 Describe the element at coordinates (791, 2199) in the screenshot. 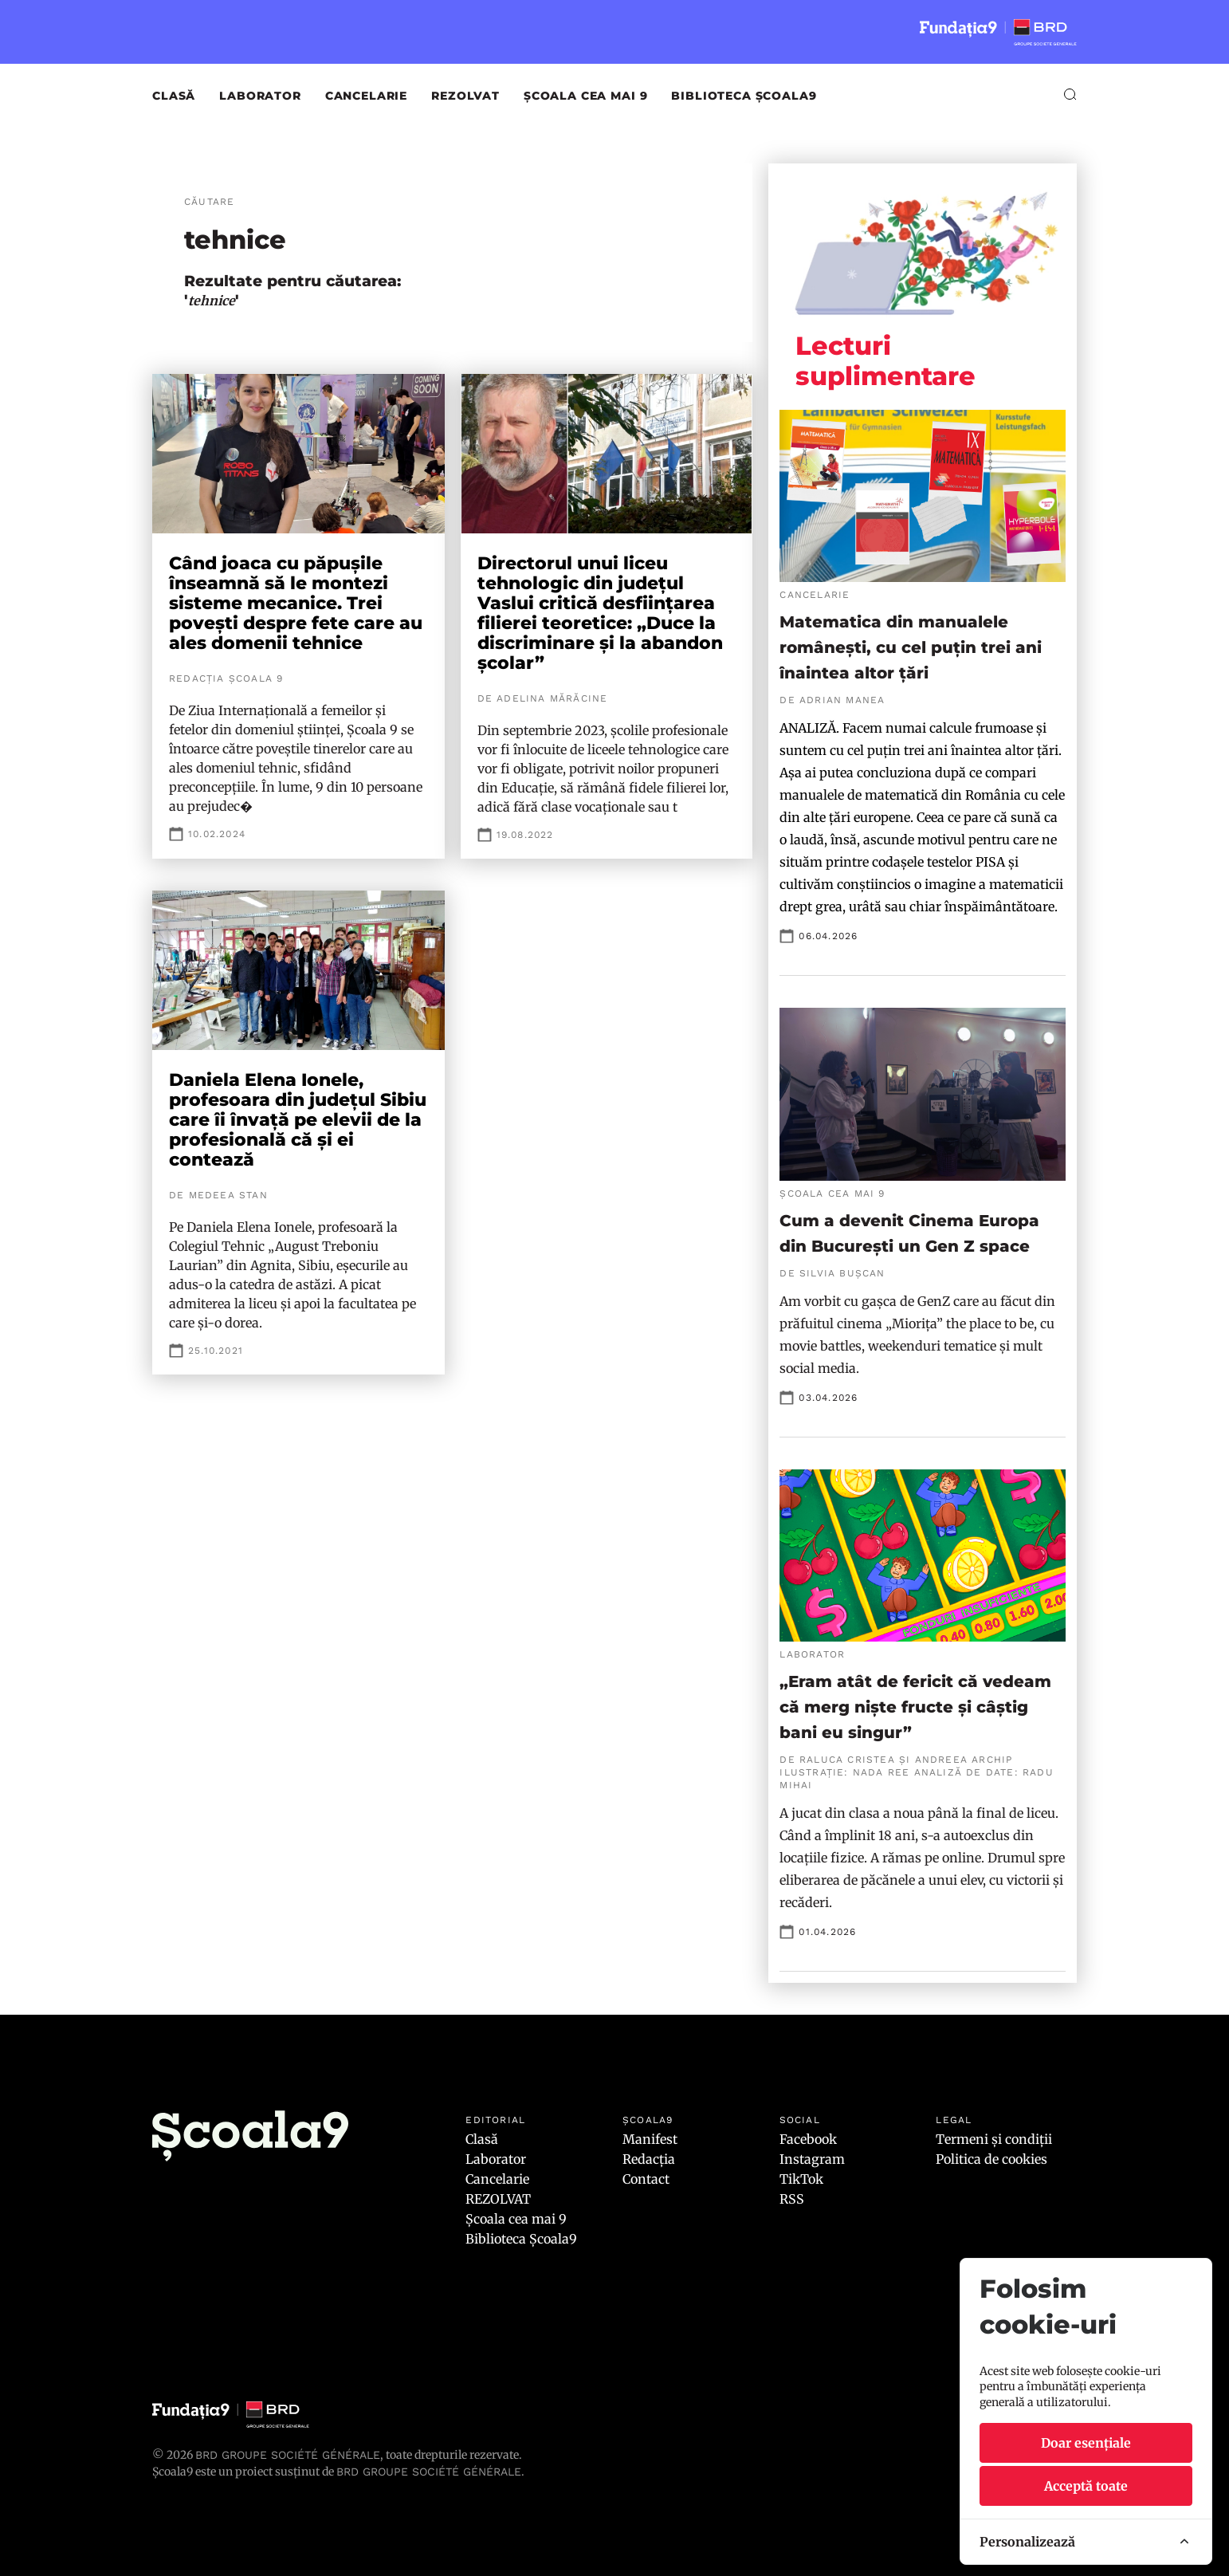

I see `RSS` at that location.